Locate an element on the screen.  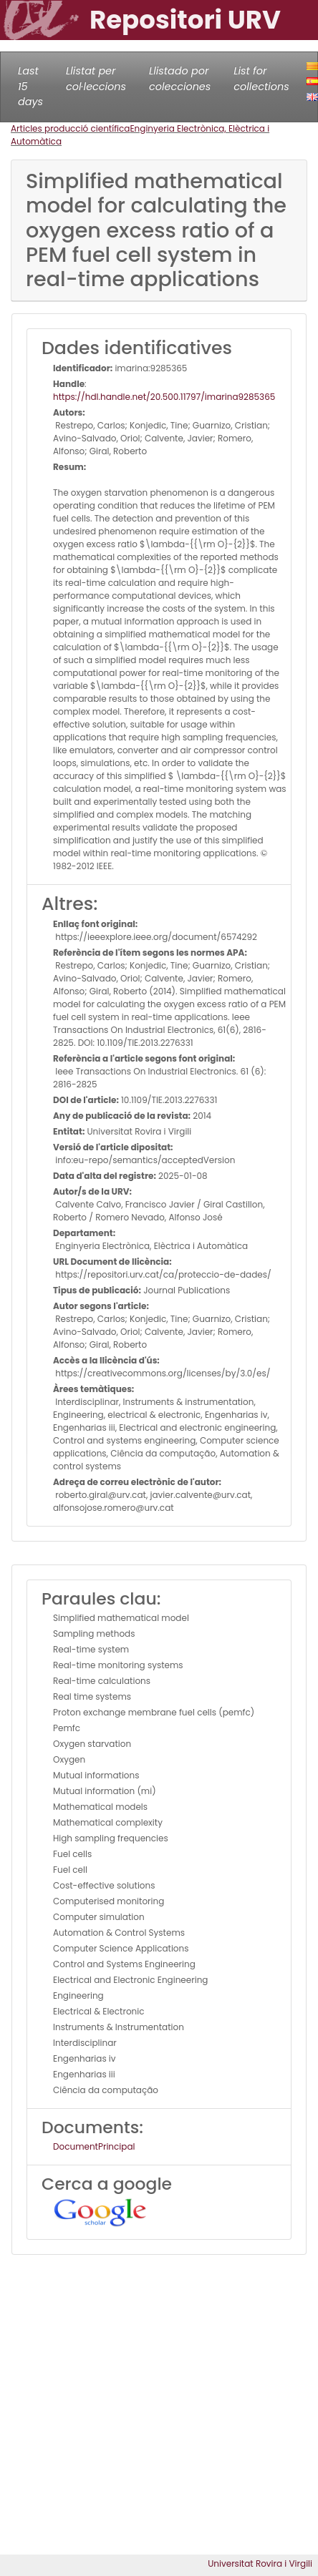
Llistado por colecciones is located at coordinates (180, 79).